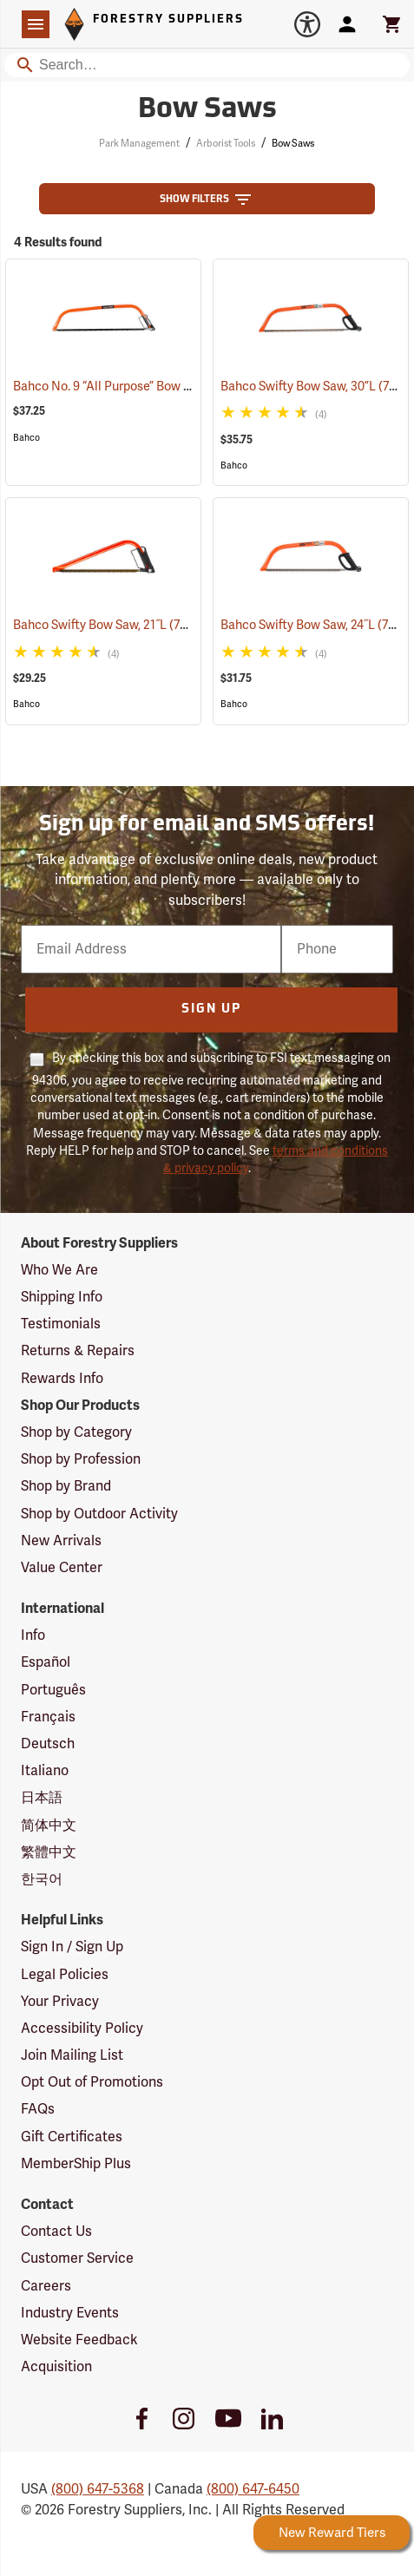  I want to click on Gift Certificates, so click(71, 2137).